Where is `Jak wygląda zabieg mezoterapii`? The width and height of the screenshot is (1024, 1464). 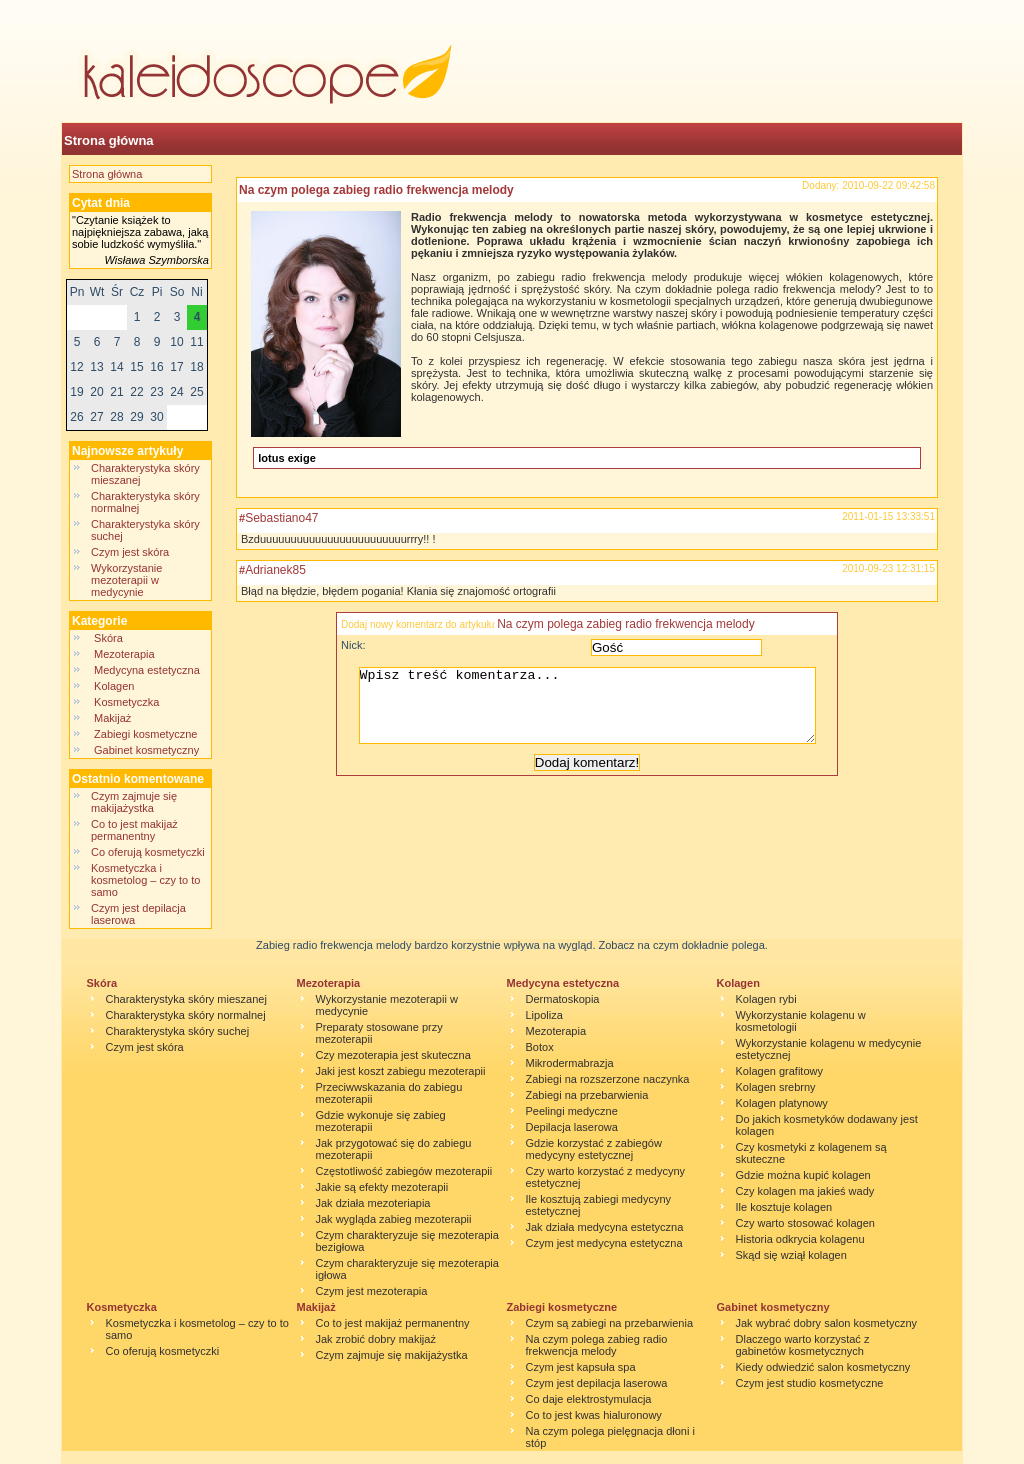
Jak wygląda zabieg mezoterapii is located at coordinates (394, 1219).